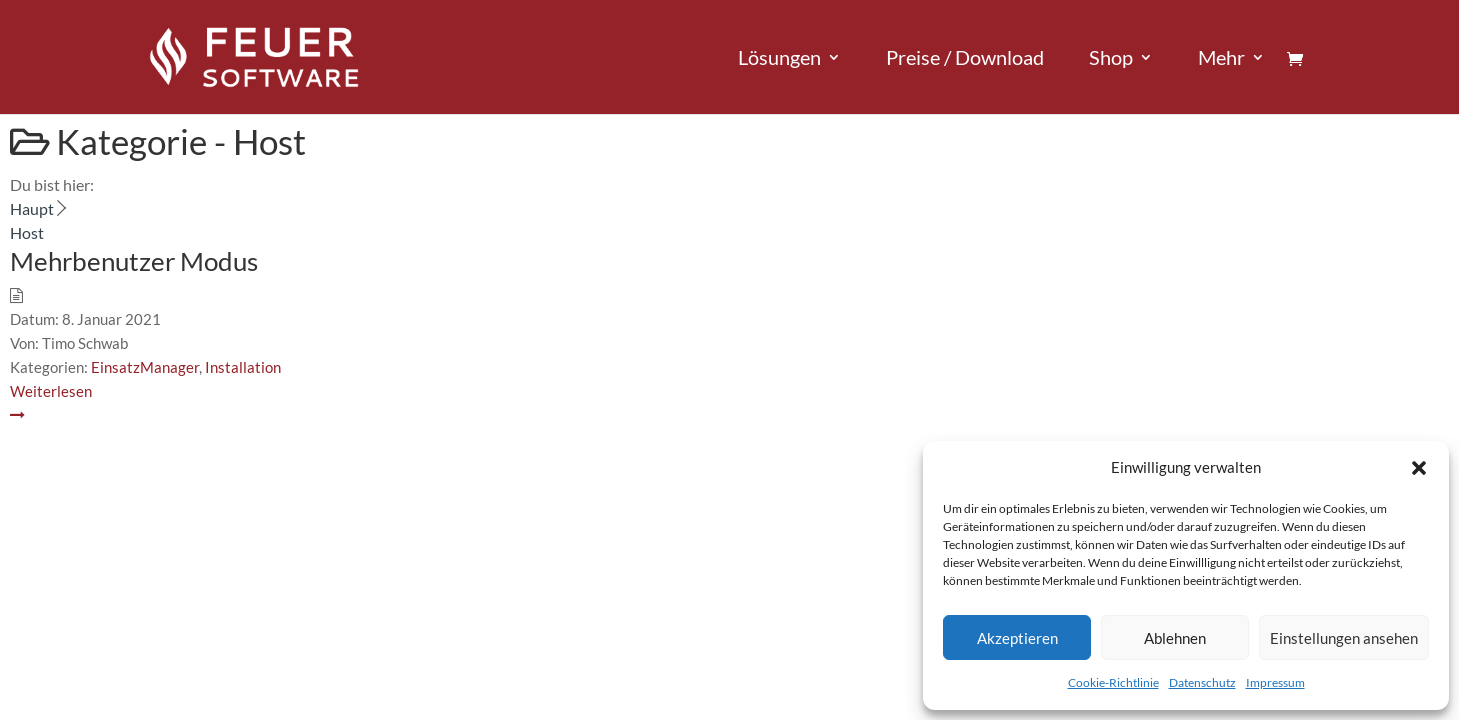  Describe the element at coordinates (1419, 468) in the screenshot. I see `[button]` at that location.